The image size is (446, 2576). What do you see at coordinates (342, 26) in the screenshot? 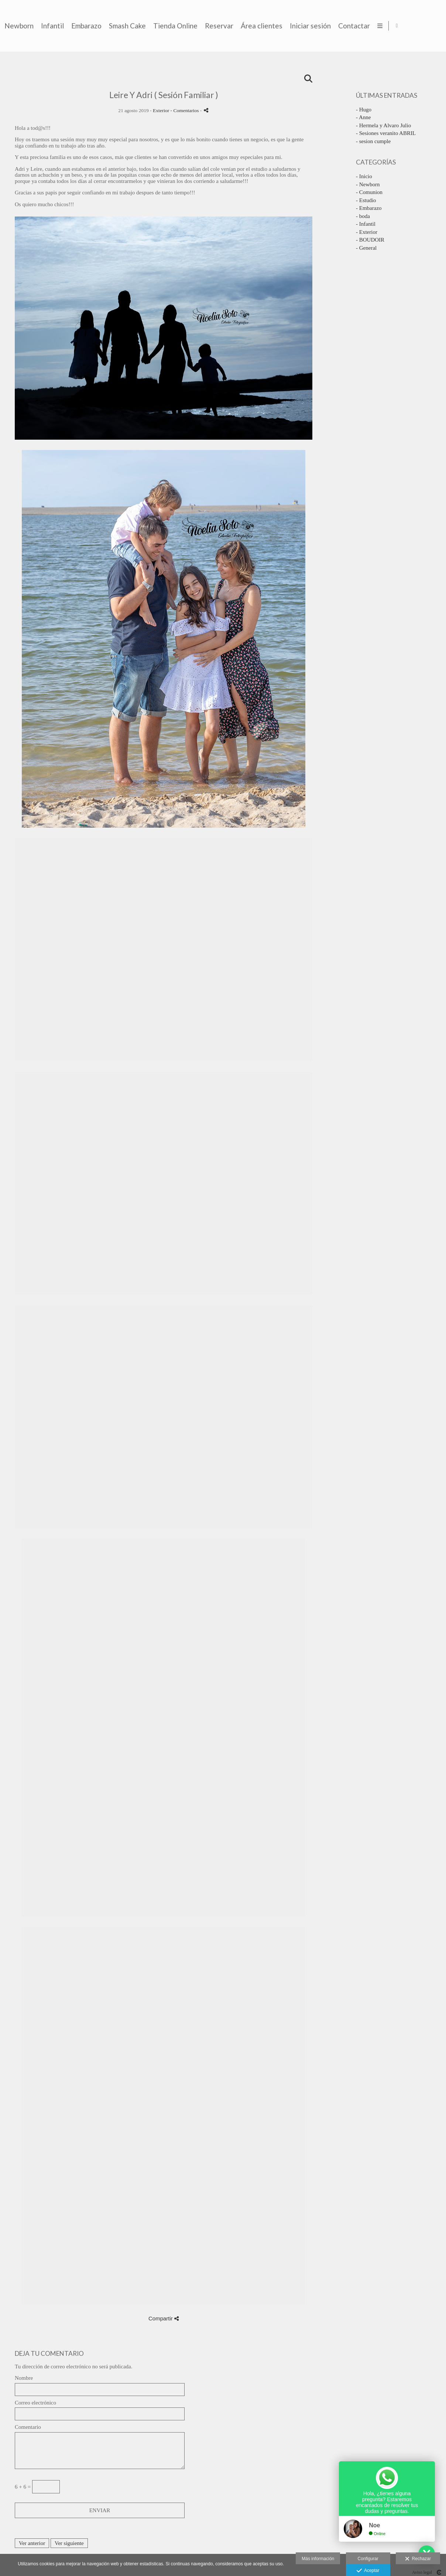
I see `Reservar` at bounding box center [342, 26].